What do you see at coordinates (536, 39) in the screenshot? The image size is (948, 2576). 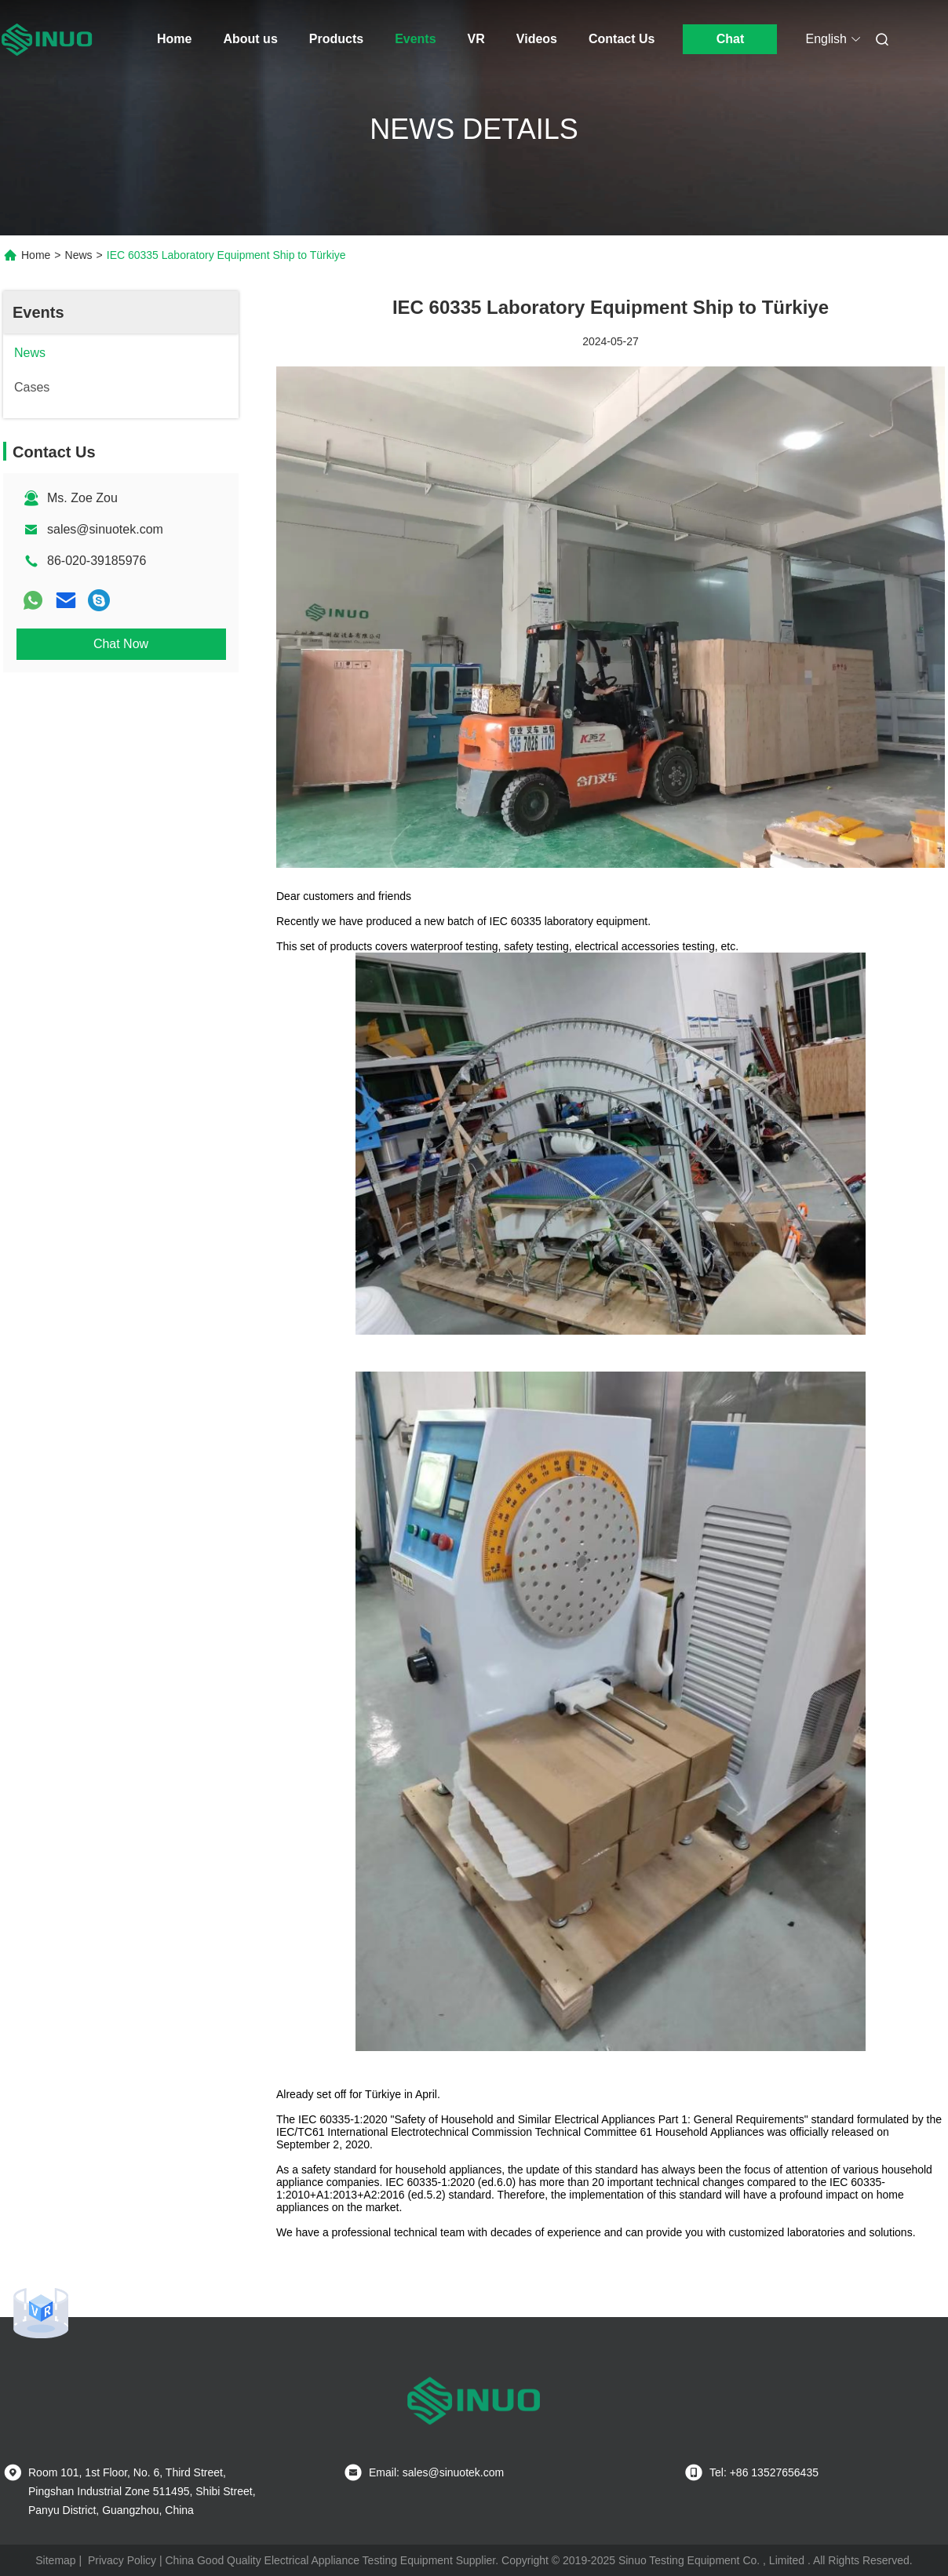 I see `Videos` at bounding box center [536, 39].